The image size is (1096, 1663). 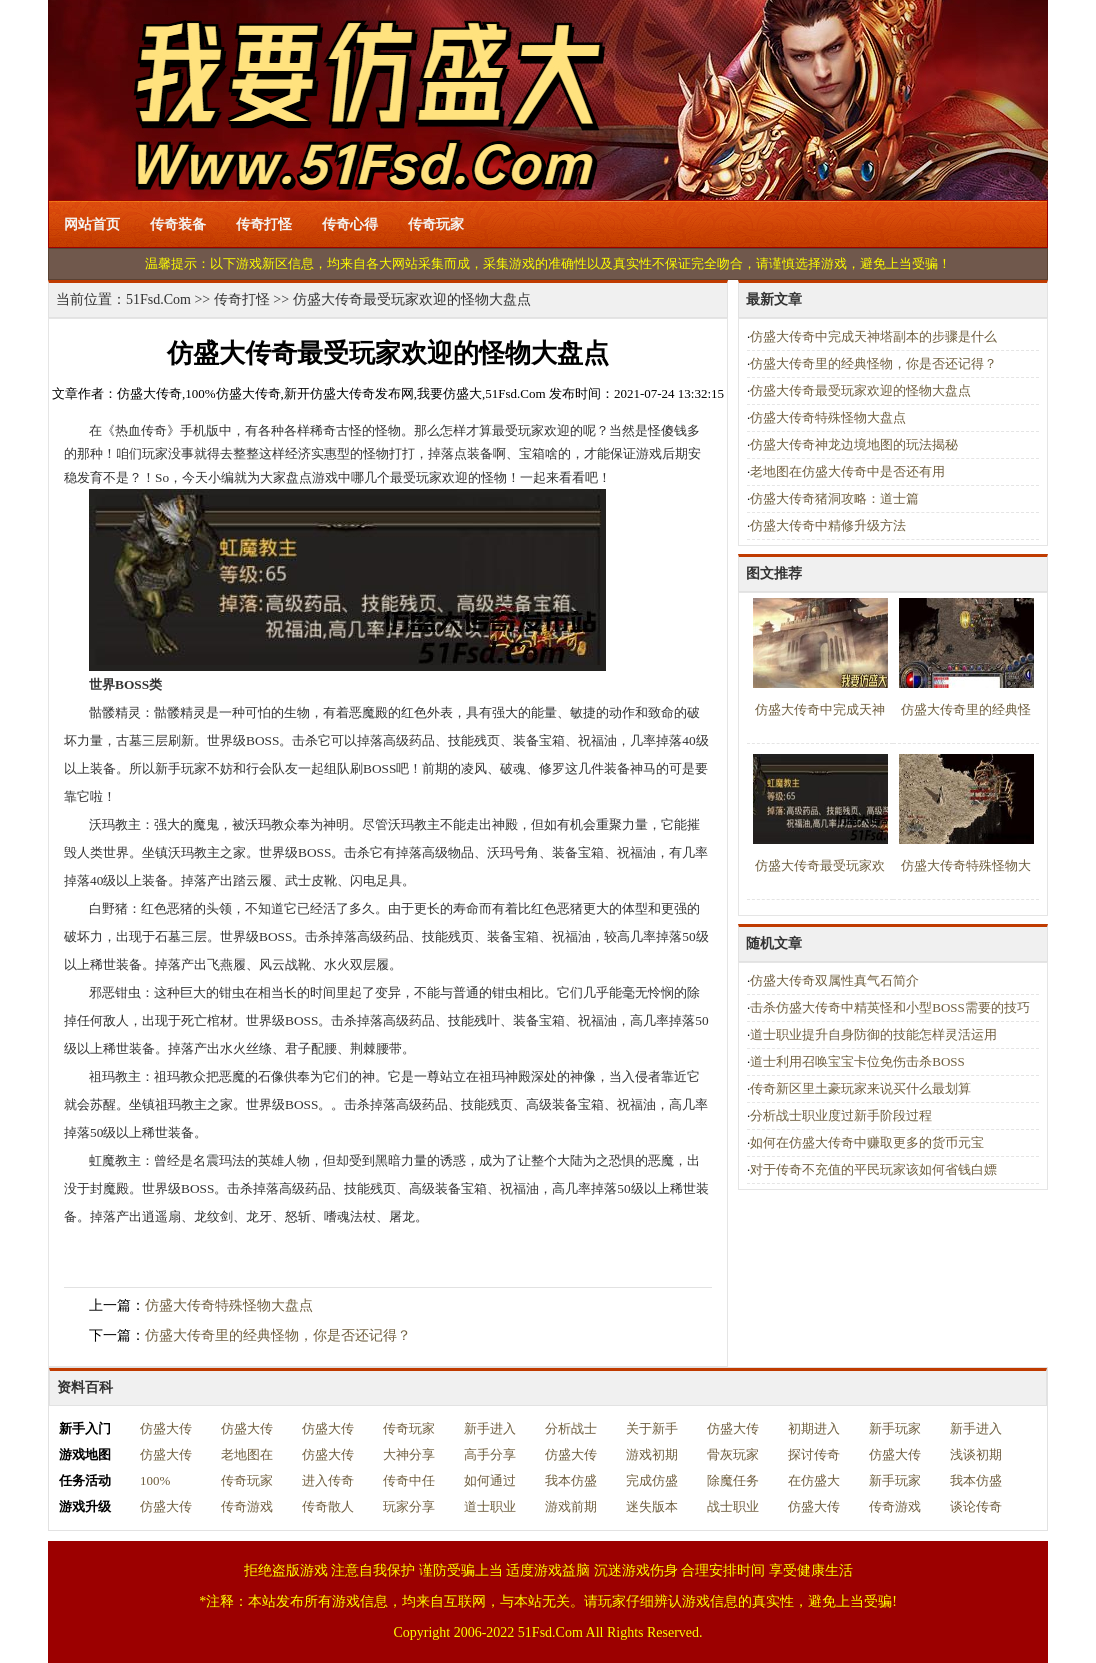 What do you see at coordinates (873, 1034) in the screenshot?
I see `道士职业提升自身防御的技能怎样灵活运用` at bounding box center [873, 1034].